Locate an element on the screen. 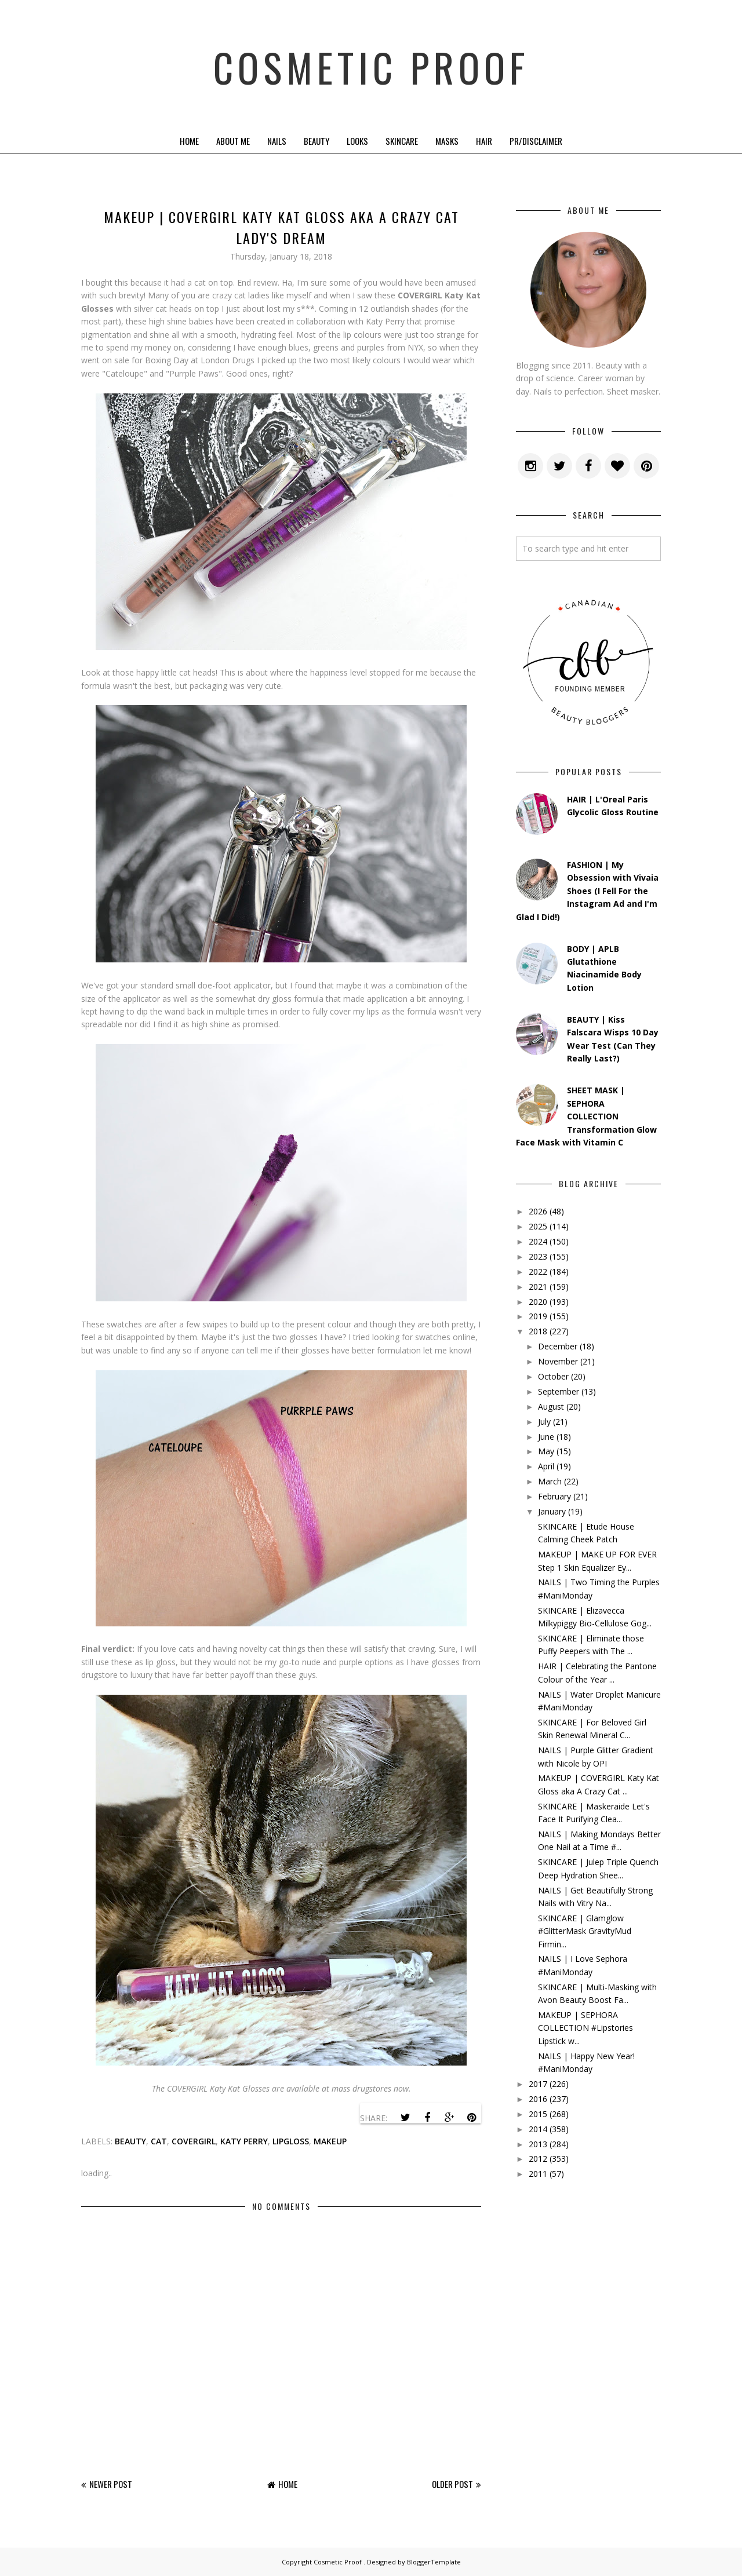 The height and width of the screenshot is (2576, 742). 2012 is located at coordinates (538, 2158).